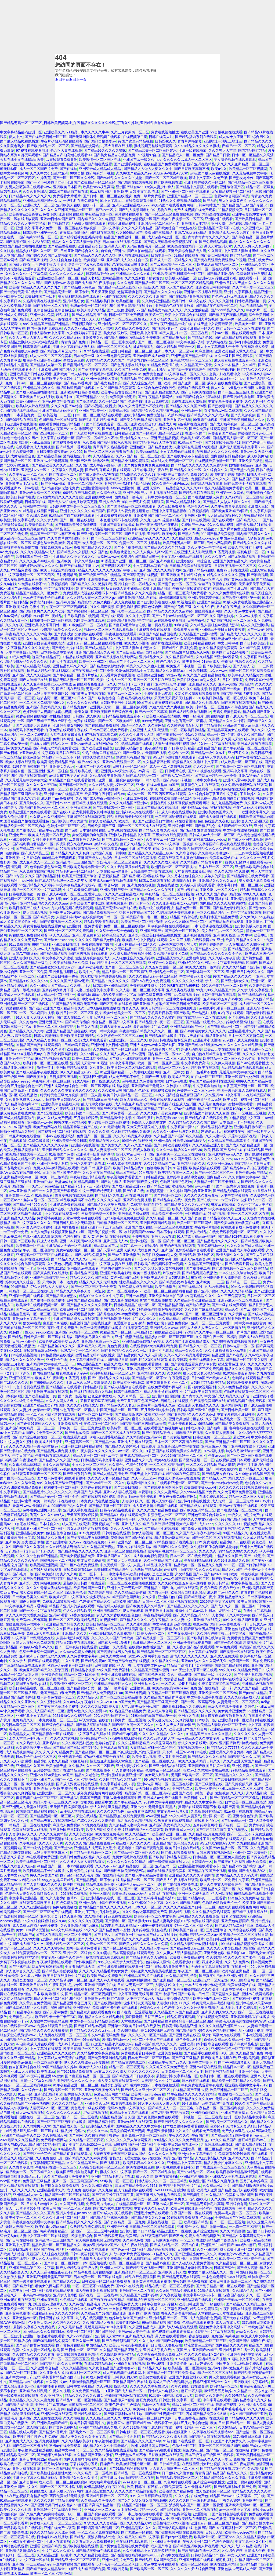  What do you see at coordinates (186, 255) in the screenshot?
I see `69精品在线观看` at bounding box center [186, 255].